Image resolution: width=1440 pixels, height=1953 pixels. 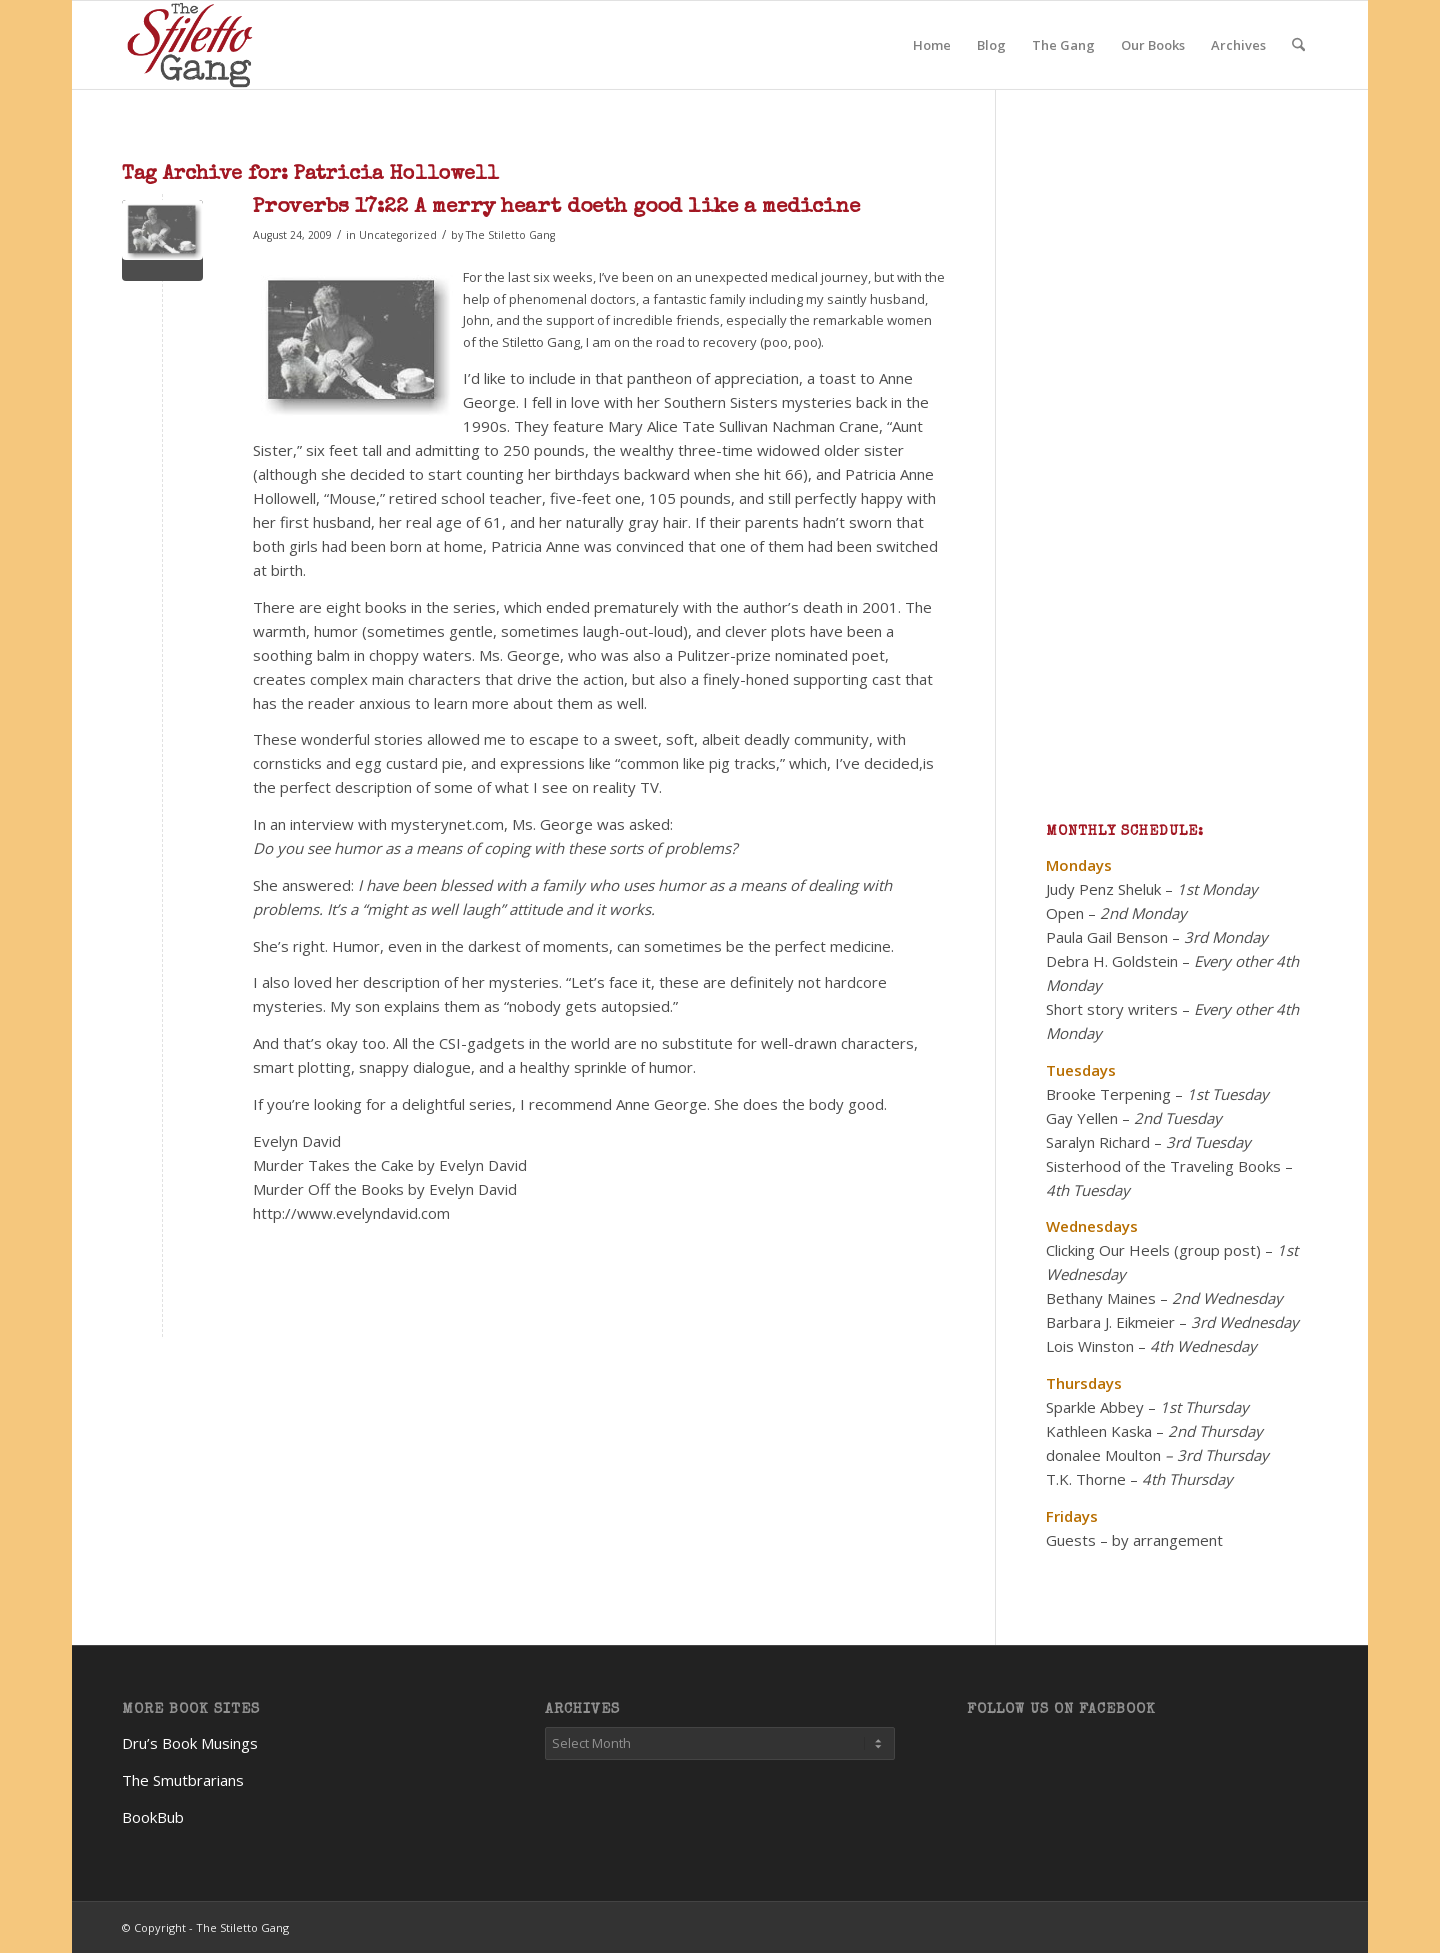 What do you see at coordinates (1298, 45) in the screenshot?
I see `[Search]` at bounding box center [1298, 45].